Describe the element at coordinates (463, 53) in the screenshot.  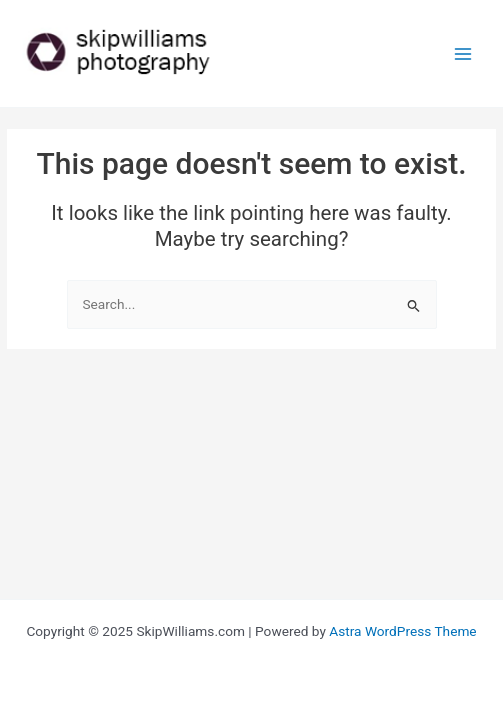
I see `[Main menu toggle]` at that location.